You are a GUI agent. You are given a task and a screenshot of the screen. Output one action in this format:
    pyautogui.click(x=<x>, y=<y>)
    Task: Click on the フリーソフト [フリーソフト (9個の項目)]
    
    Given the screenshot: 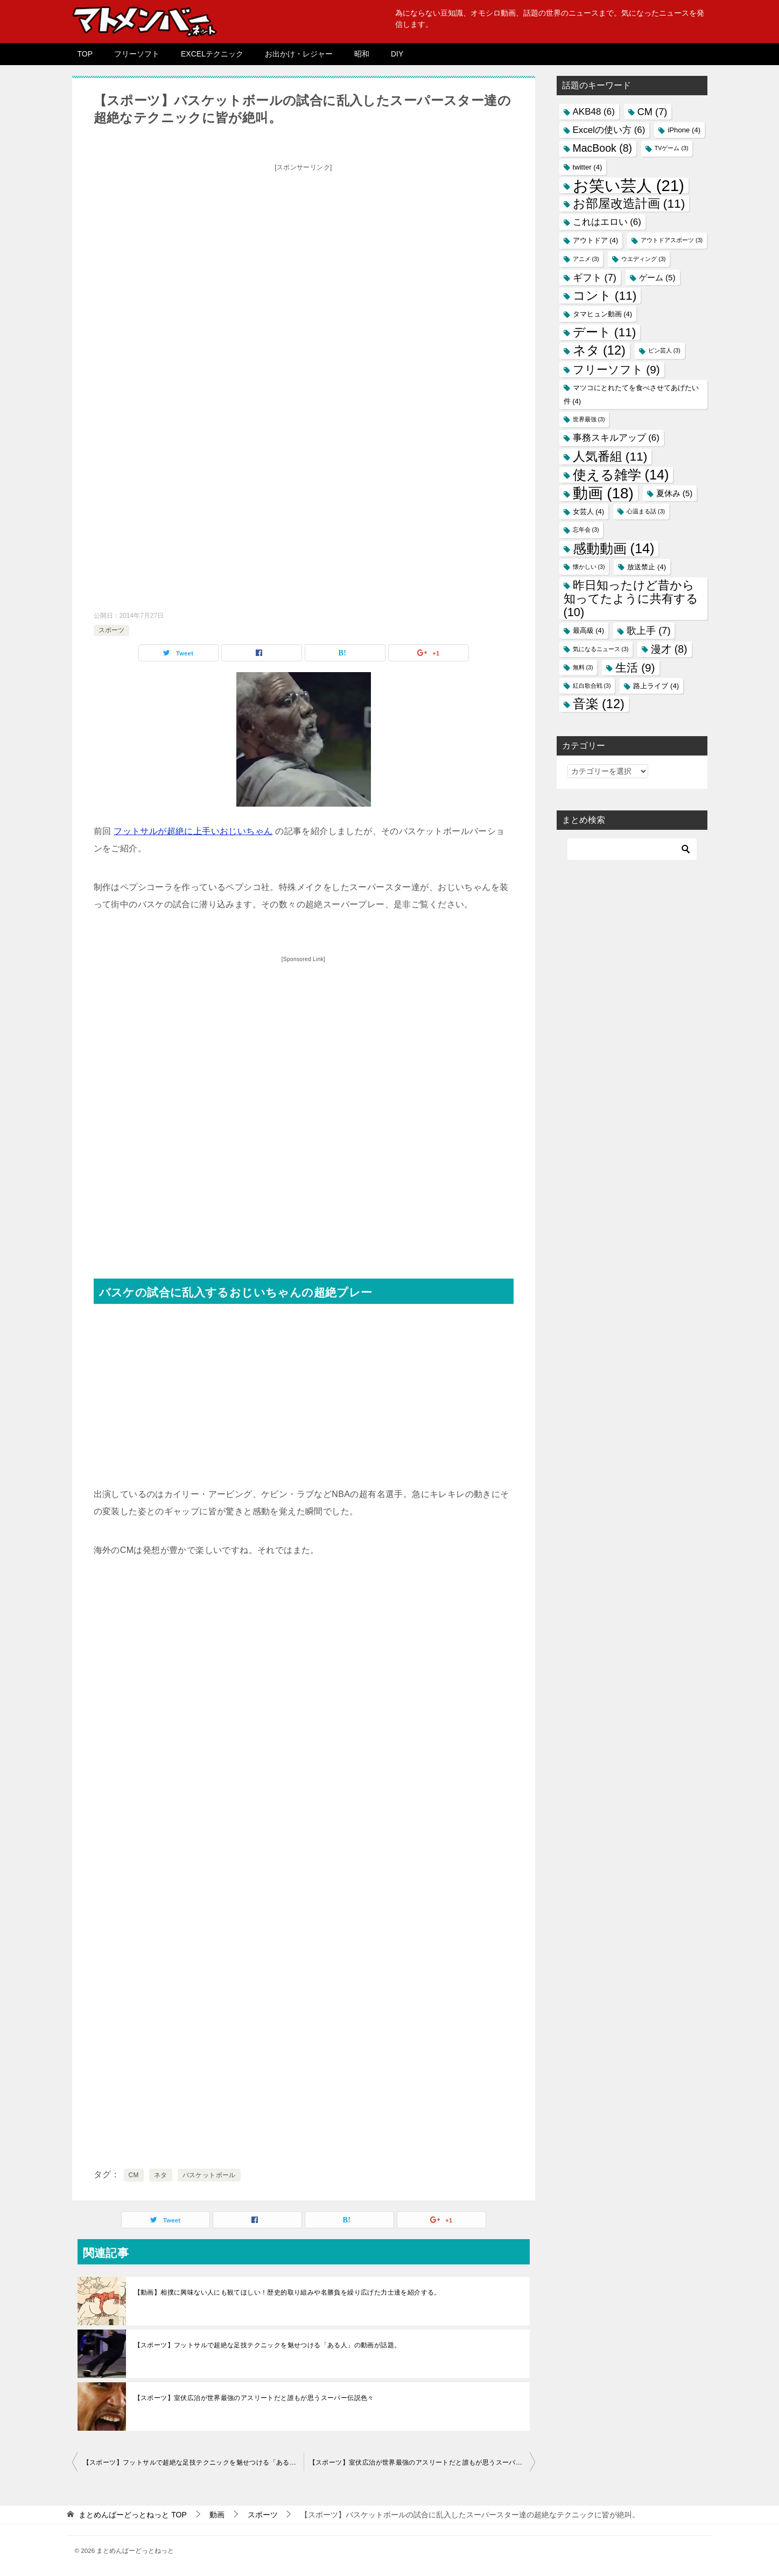 What is the action you would take?
    pyautogui.click(x=616, y=369)
    